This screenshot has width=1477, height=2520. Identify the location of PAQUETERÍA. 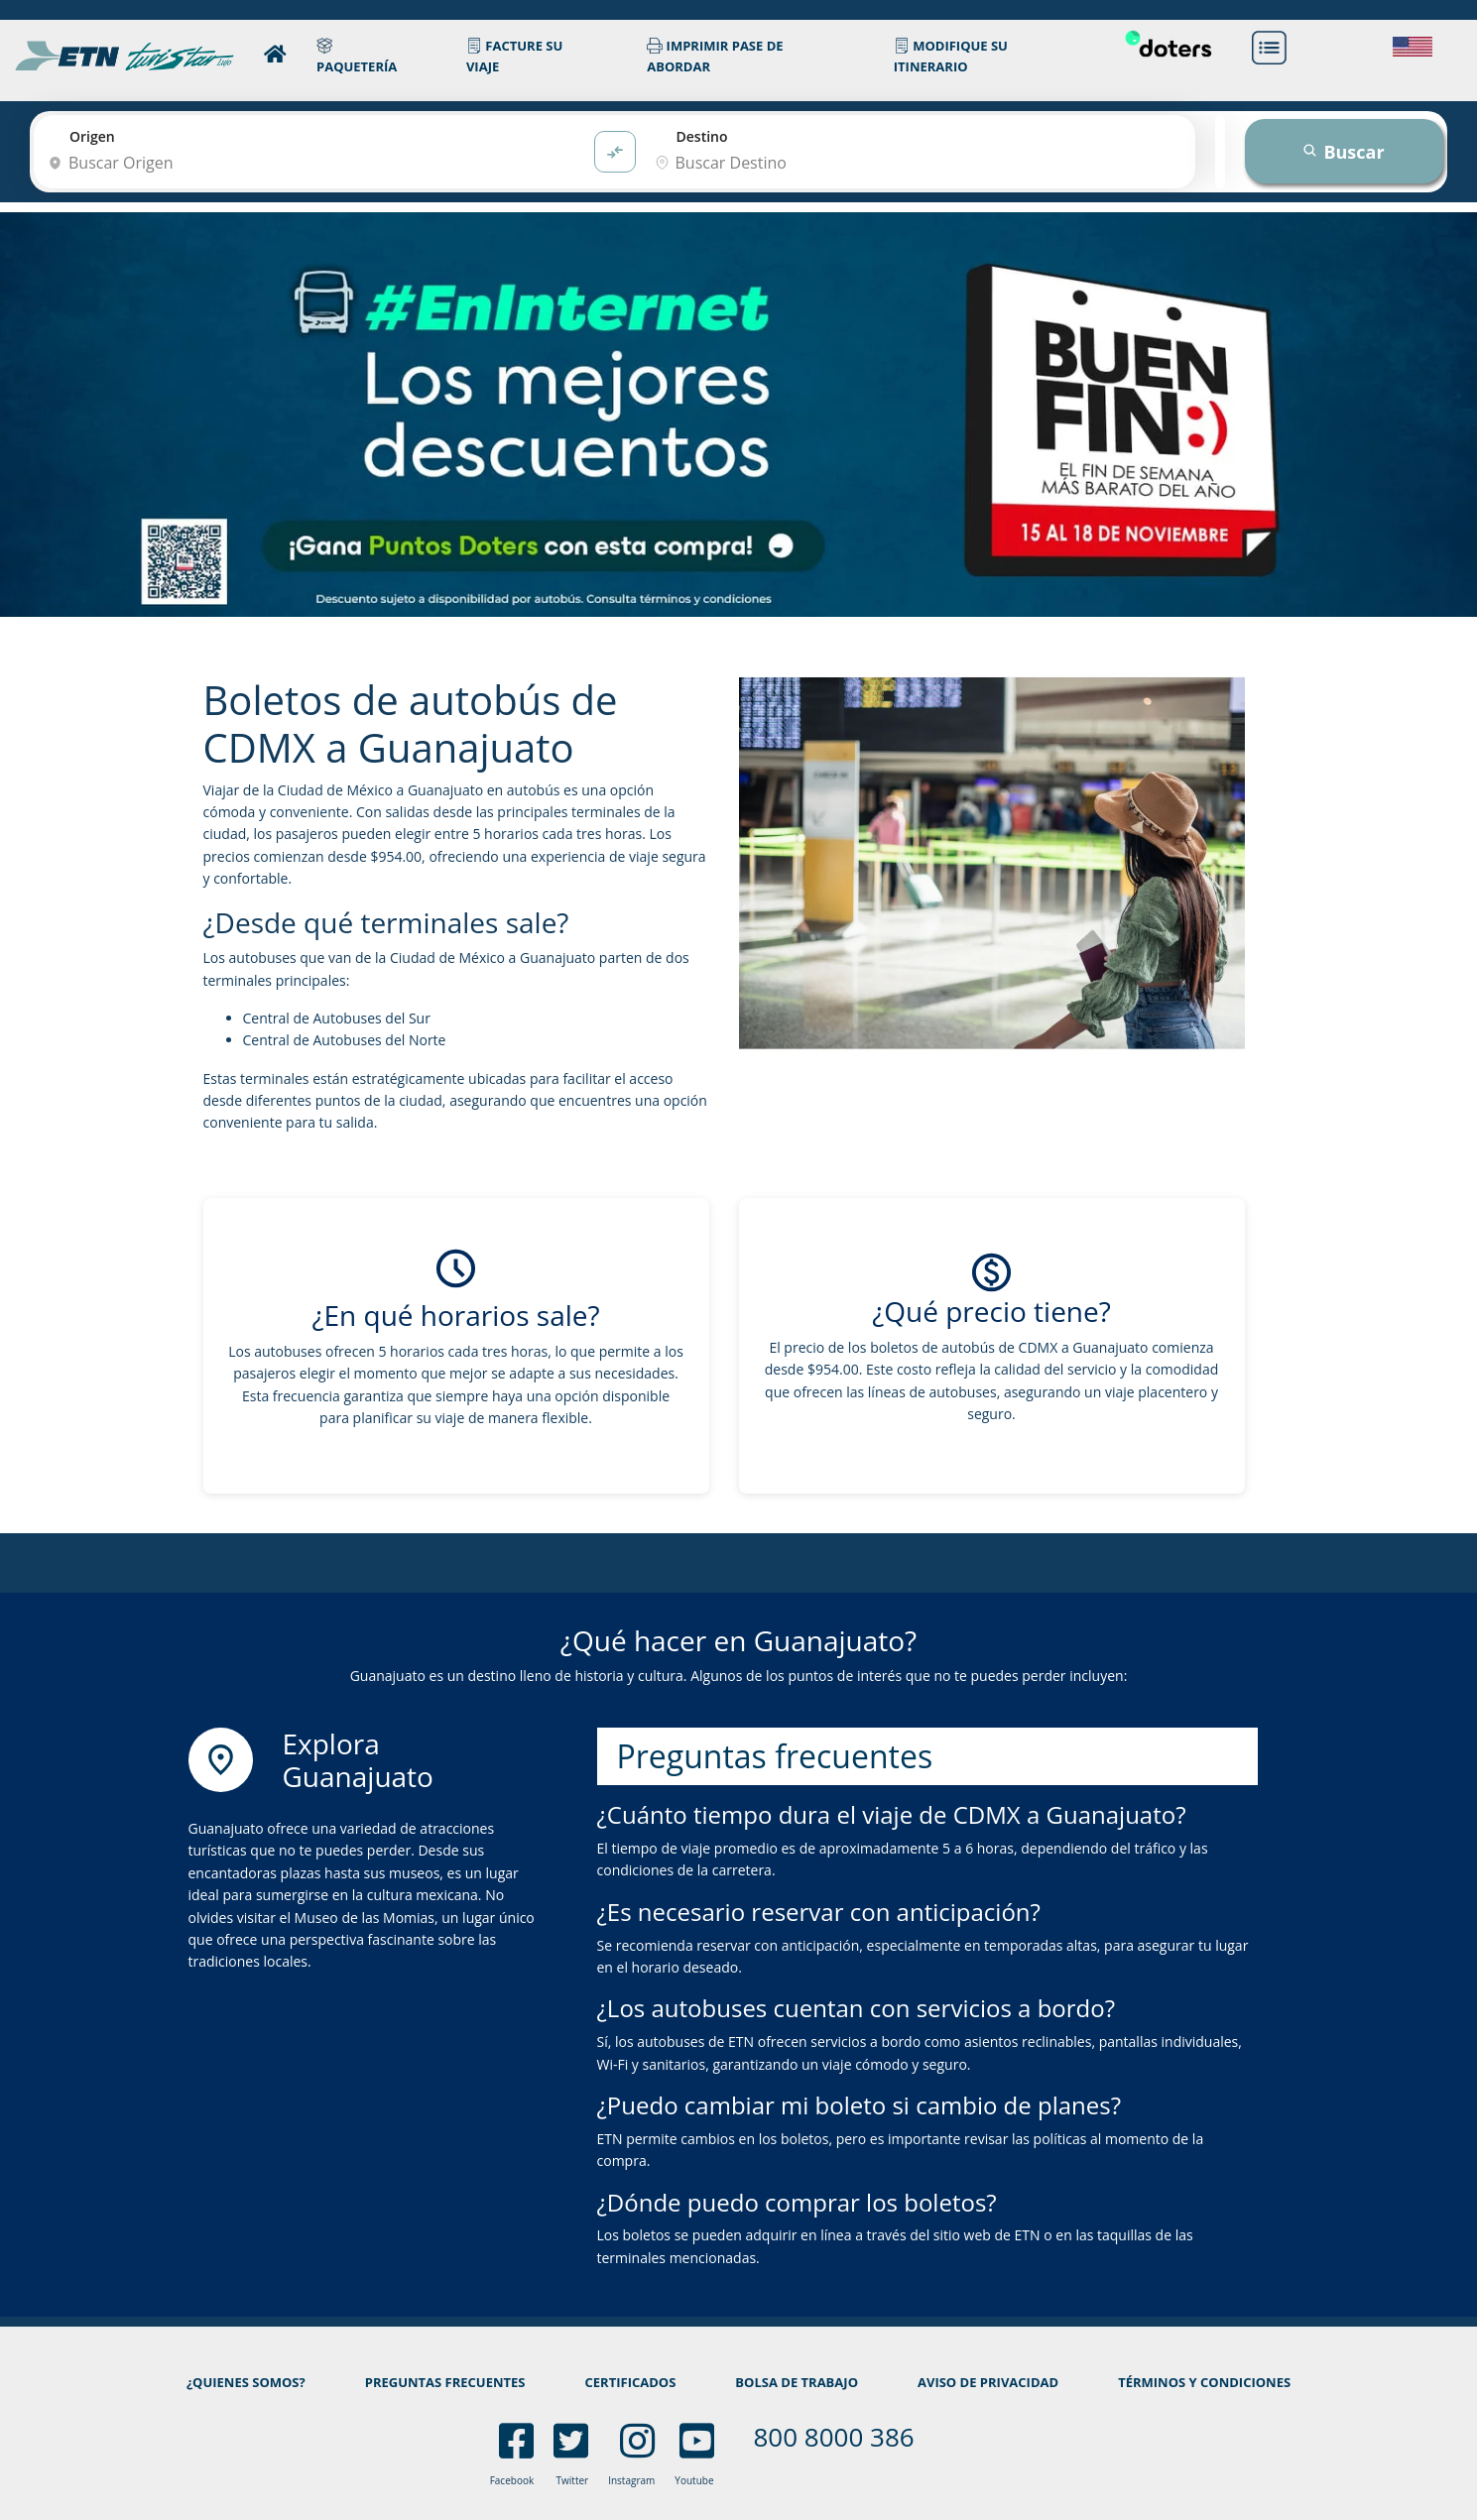
(356, 56).